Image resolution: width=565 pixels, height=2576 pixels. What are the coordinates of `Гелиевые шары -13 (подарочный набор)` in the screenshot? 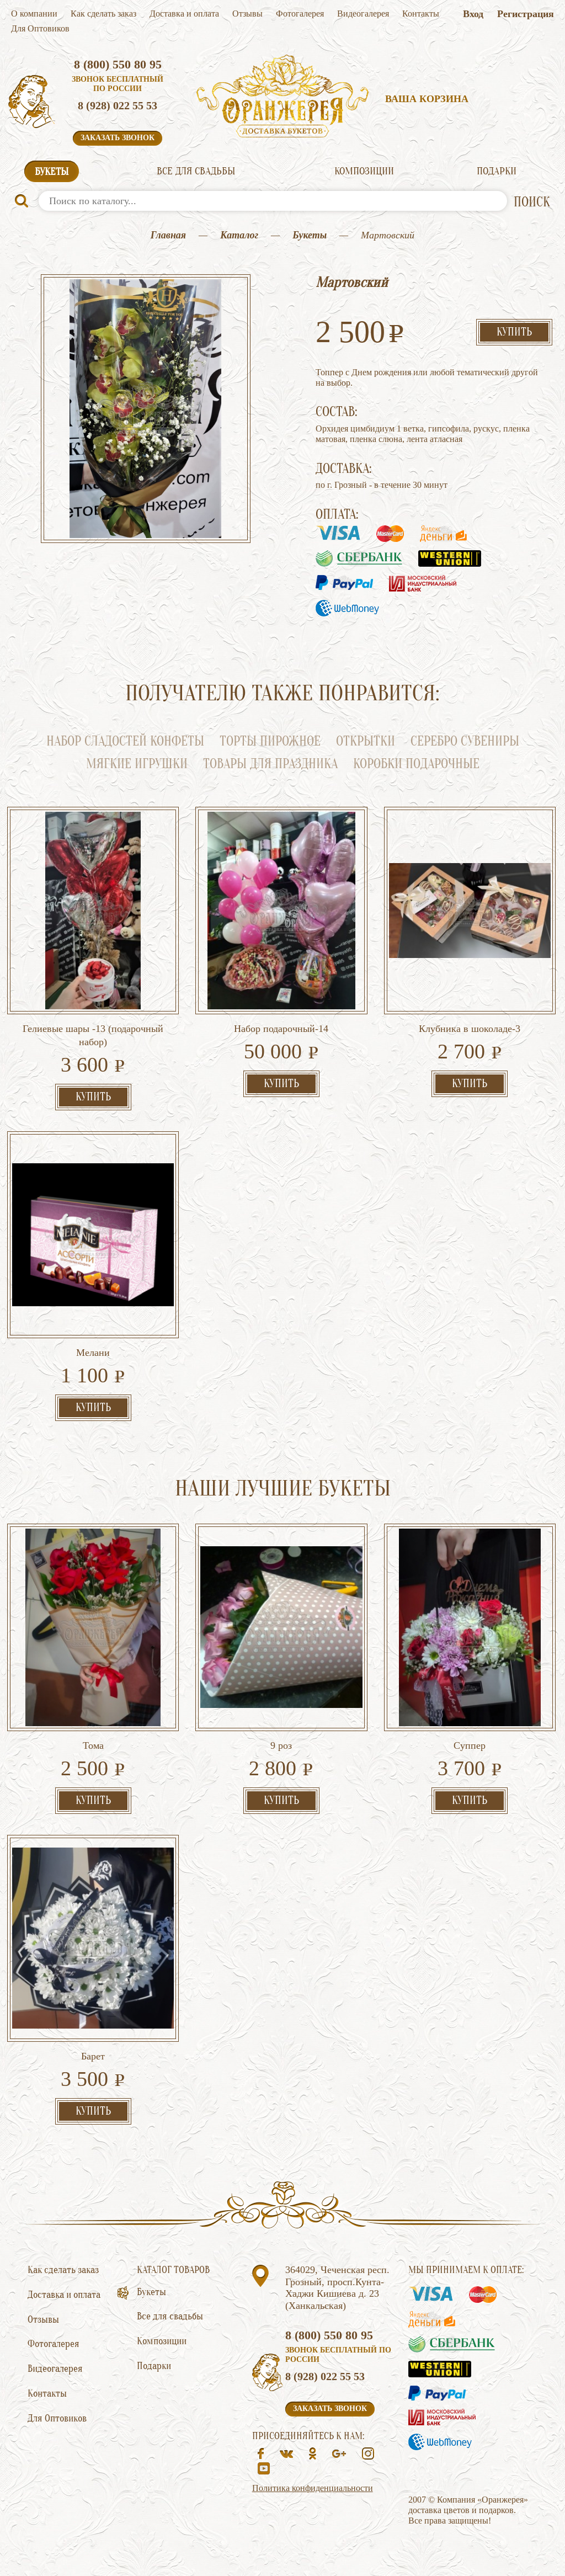 It's located at (93, 1035).